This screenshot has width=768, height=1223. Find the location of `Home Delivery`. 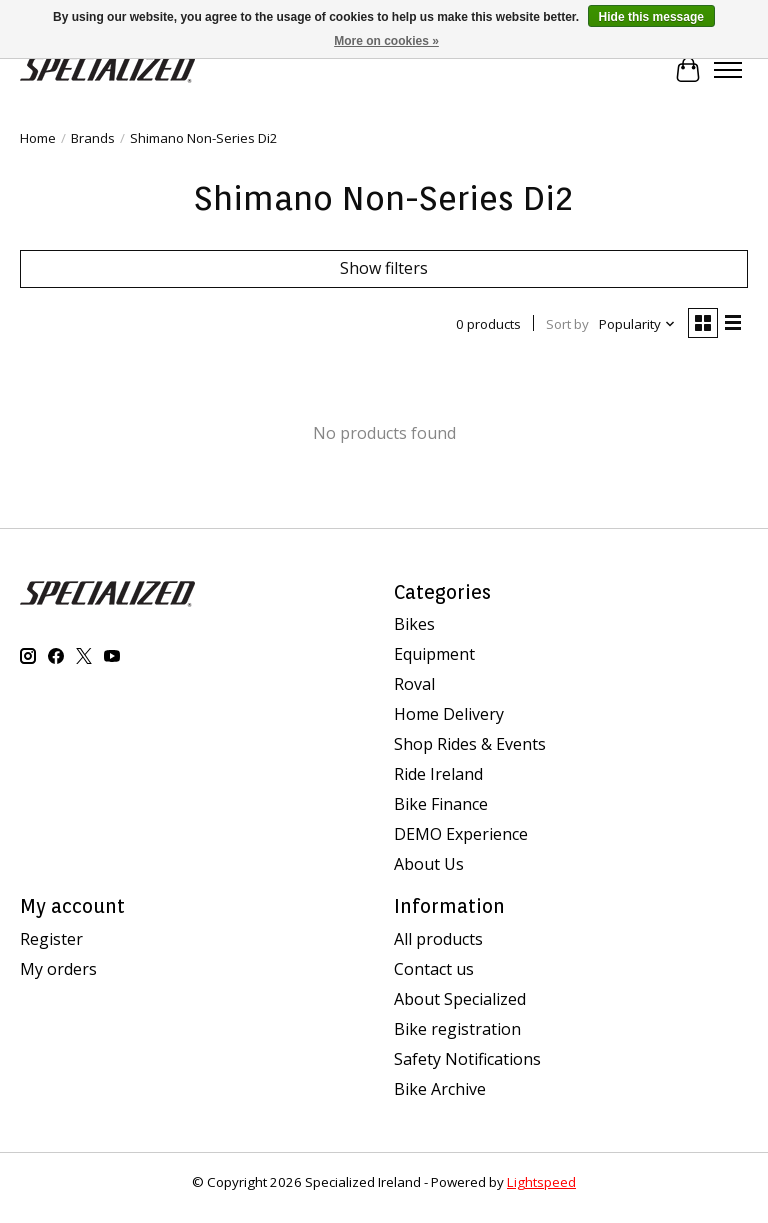

Home Delivery is located at coordinates (449, 714).